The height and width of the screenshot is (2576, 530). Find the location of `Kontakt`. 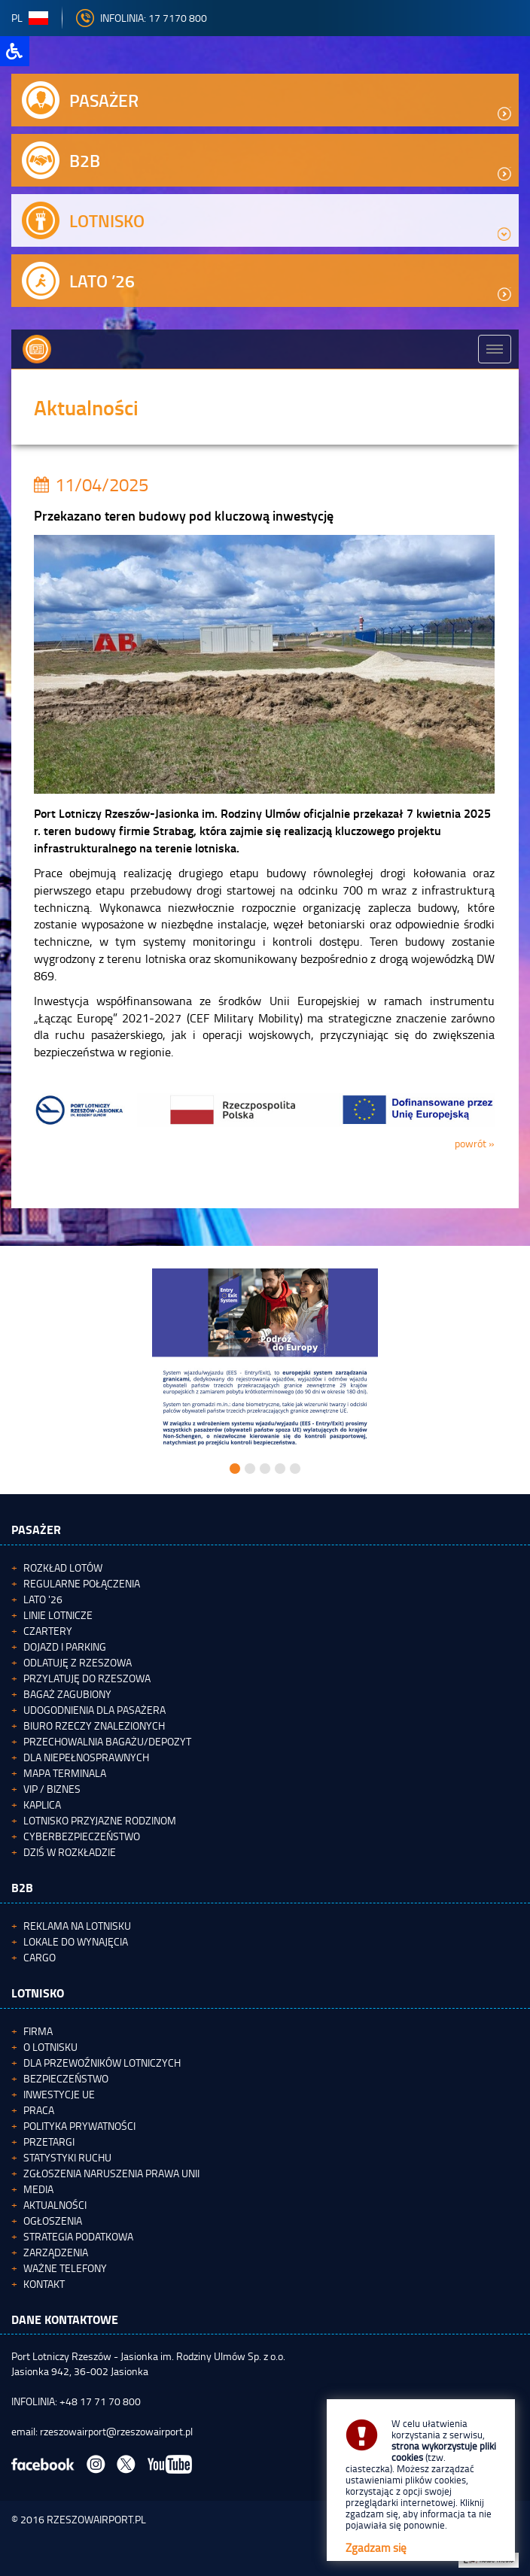

Kontakt is located at coordinates (44, 2284).